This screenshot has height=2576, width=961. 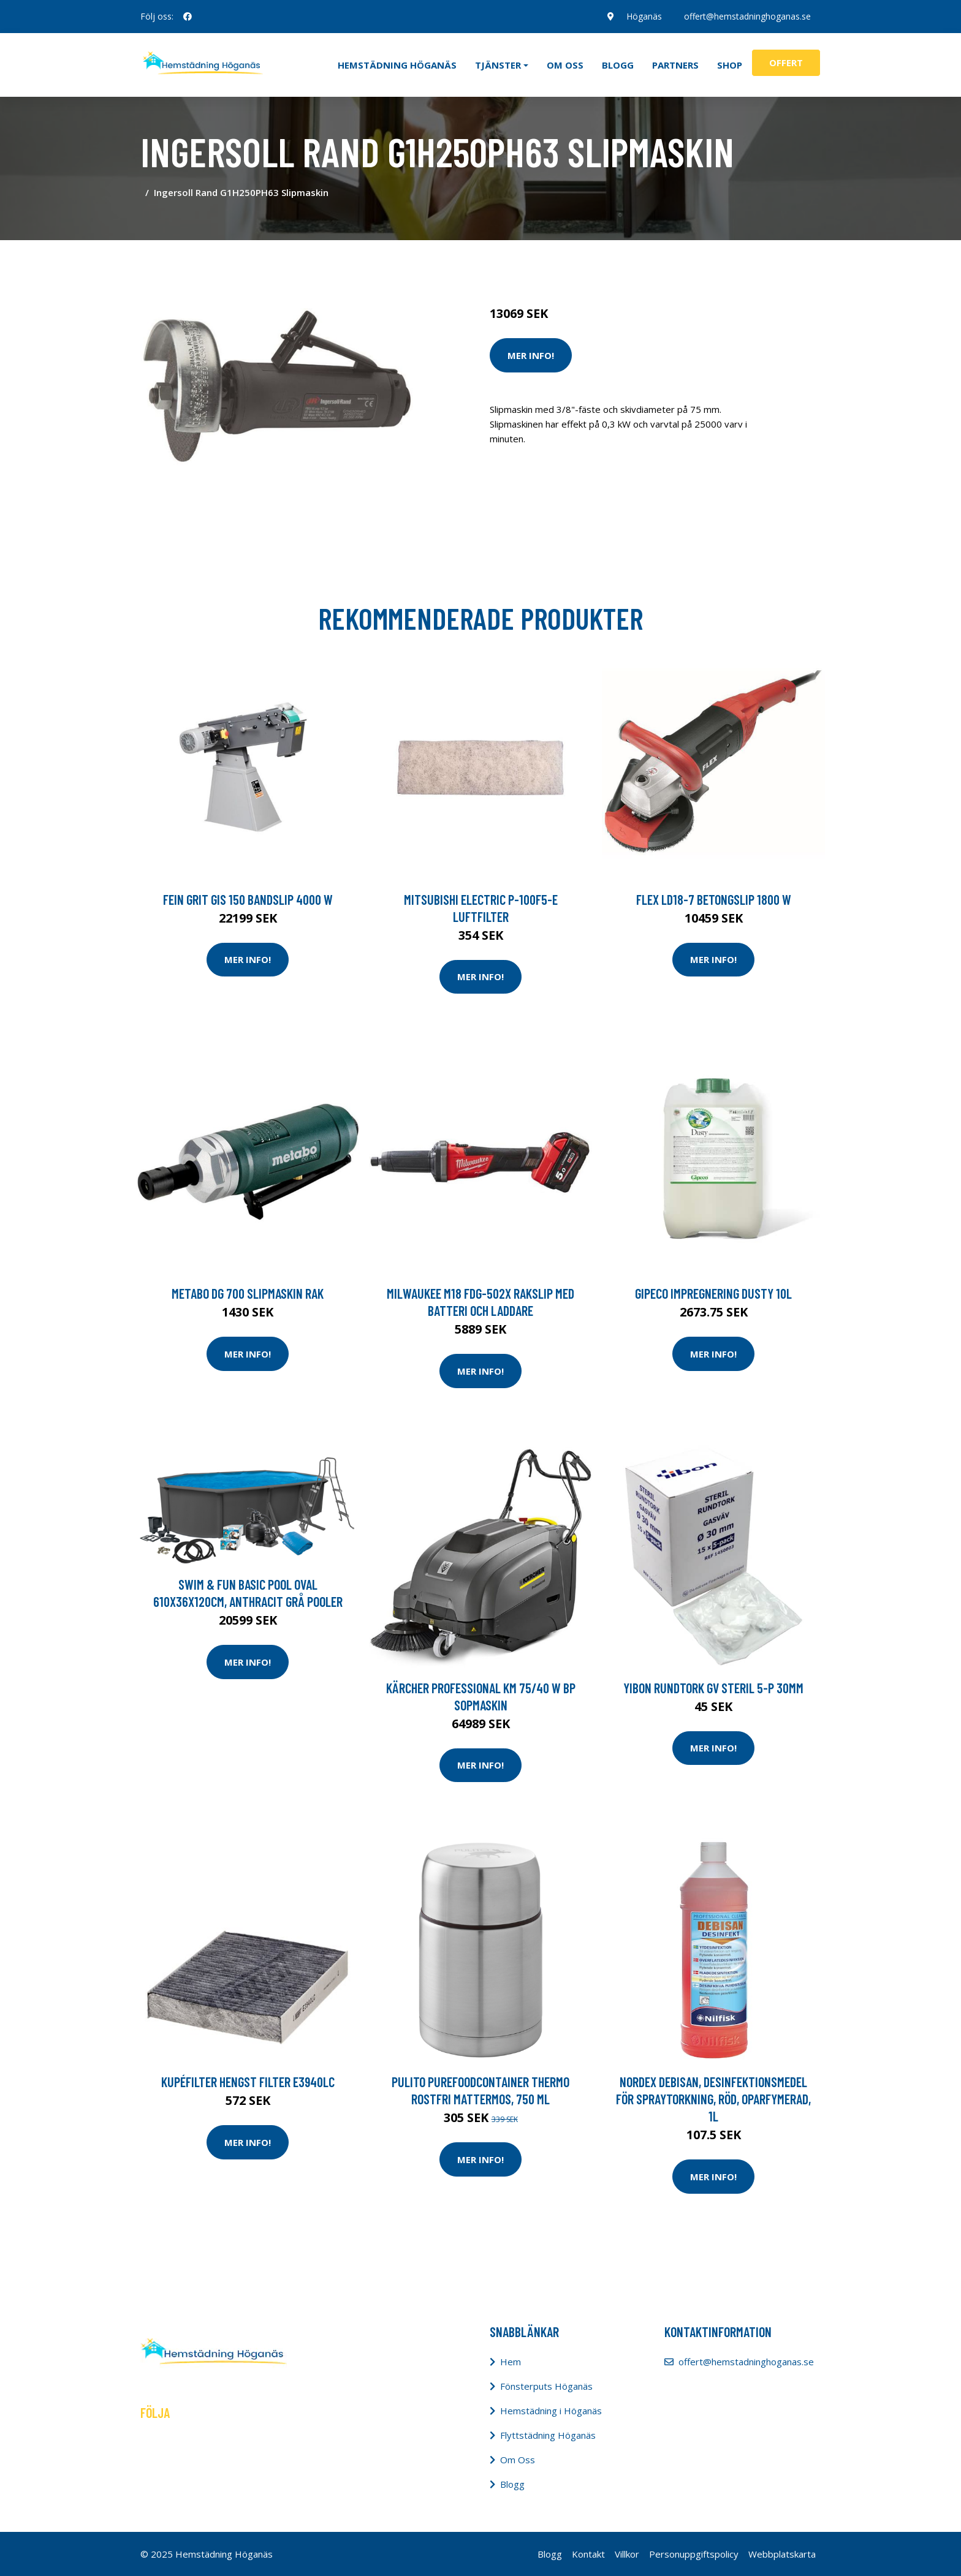 I want to click on Fönsterputs Höganäs, so click(x=546, y=2386).